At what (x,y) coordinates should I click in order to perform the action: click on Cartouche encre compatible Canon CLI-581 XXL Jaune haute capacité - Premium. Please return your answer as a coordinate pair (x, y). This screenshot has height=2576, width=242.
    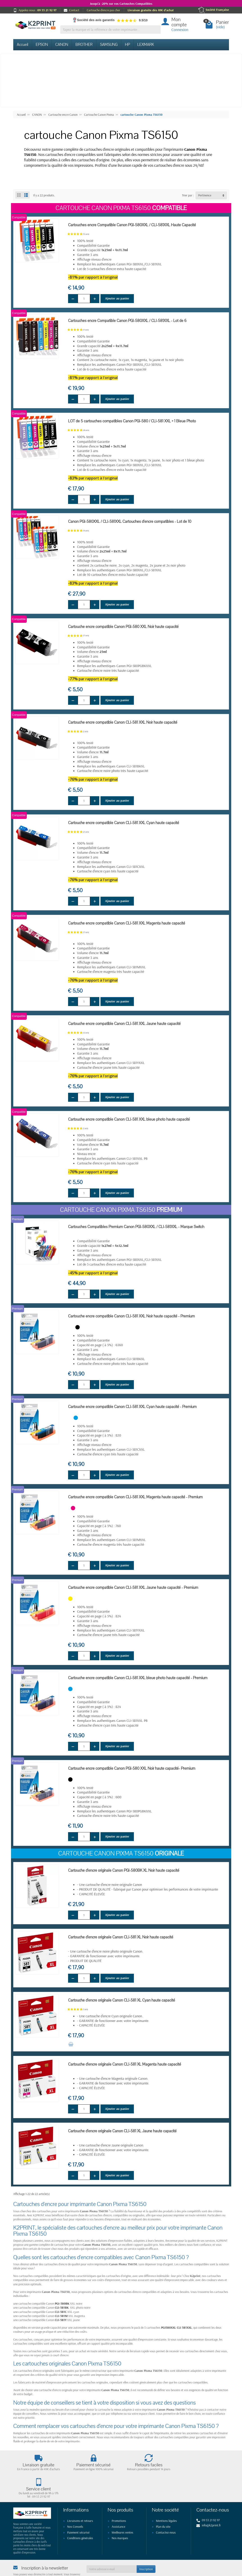
    Looking at the image, I should click on (133, 1587).